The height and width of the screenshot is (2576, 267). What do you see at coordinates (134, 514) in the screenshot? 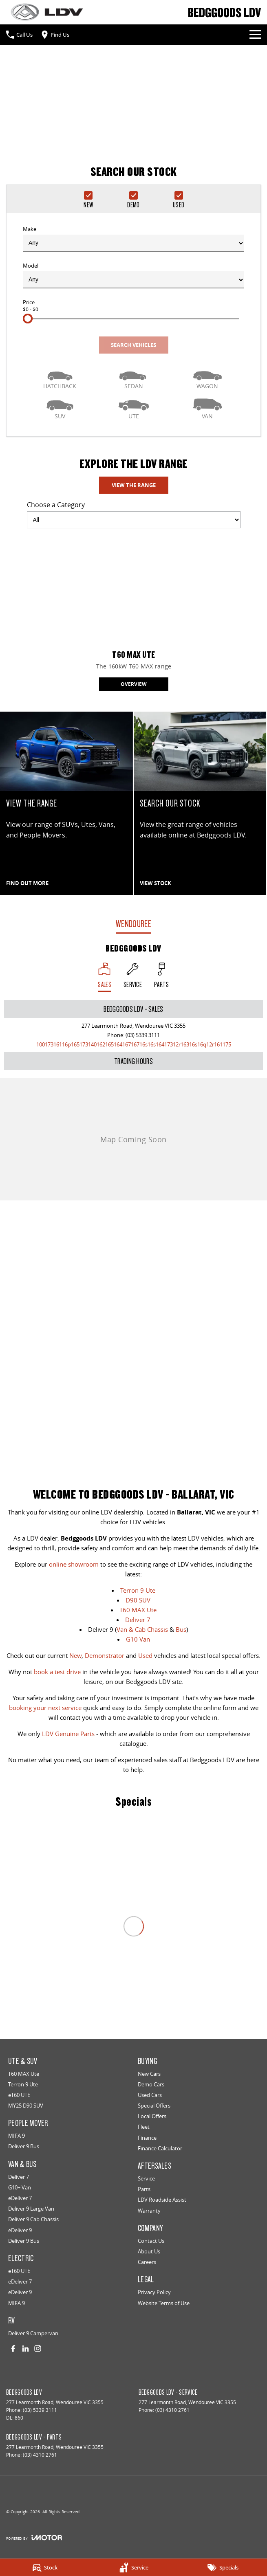
I see `Choose a Category` at bounding box center [134, 514].